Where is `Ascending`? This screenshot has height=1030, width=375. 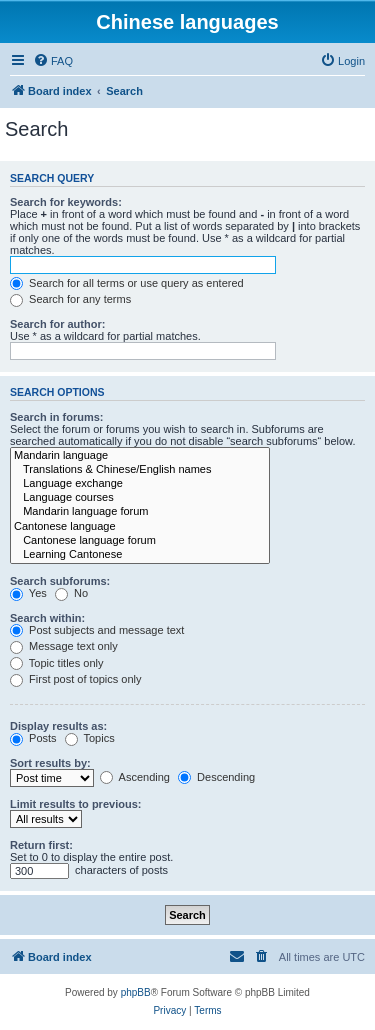 Ascending is located at coordinates (135, 777).